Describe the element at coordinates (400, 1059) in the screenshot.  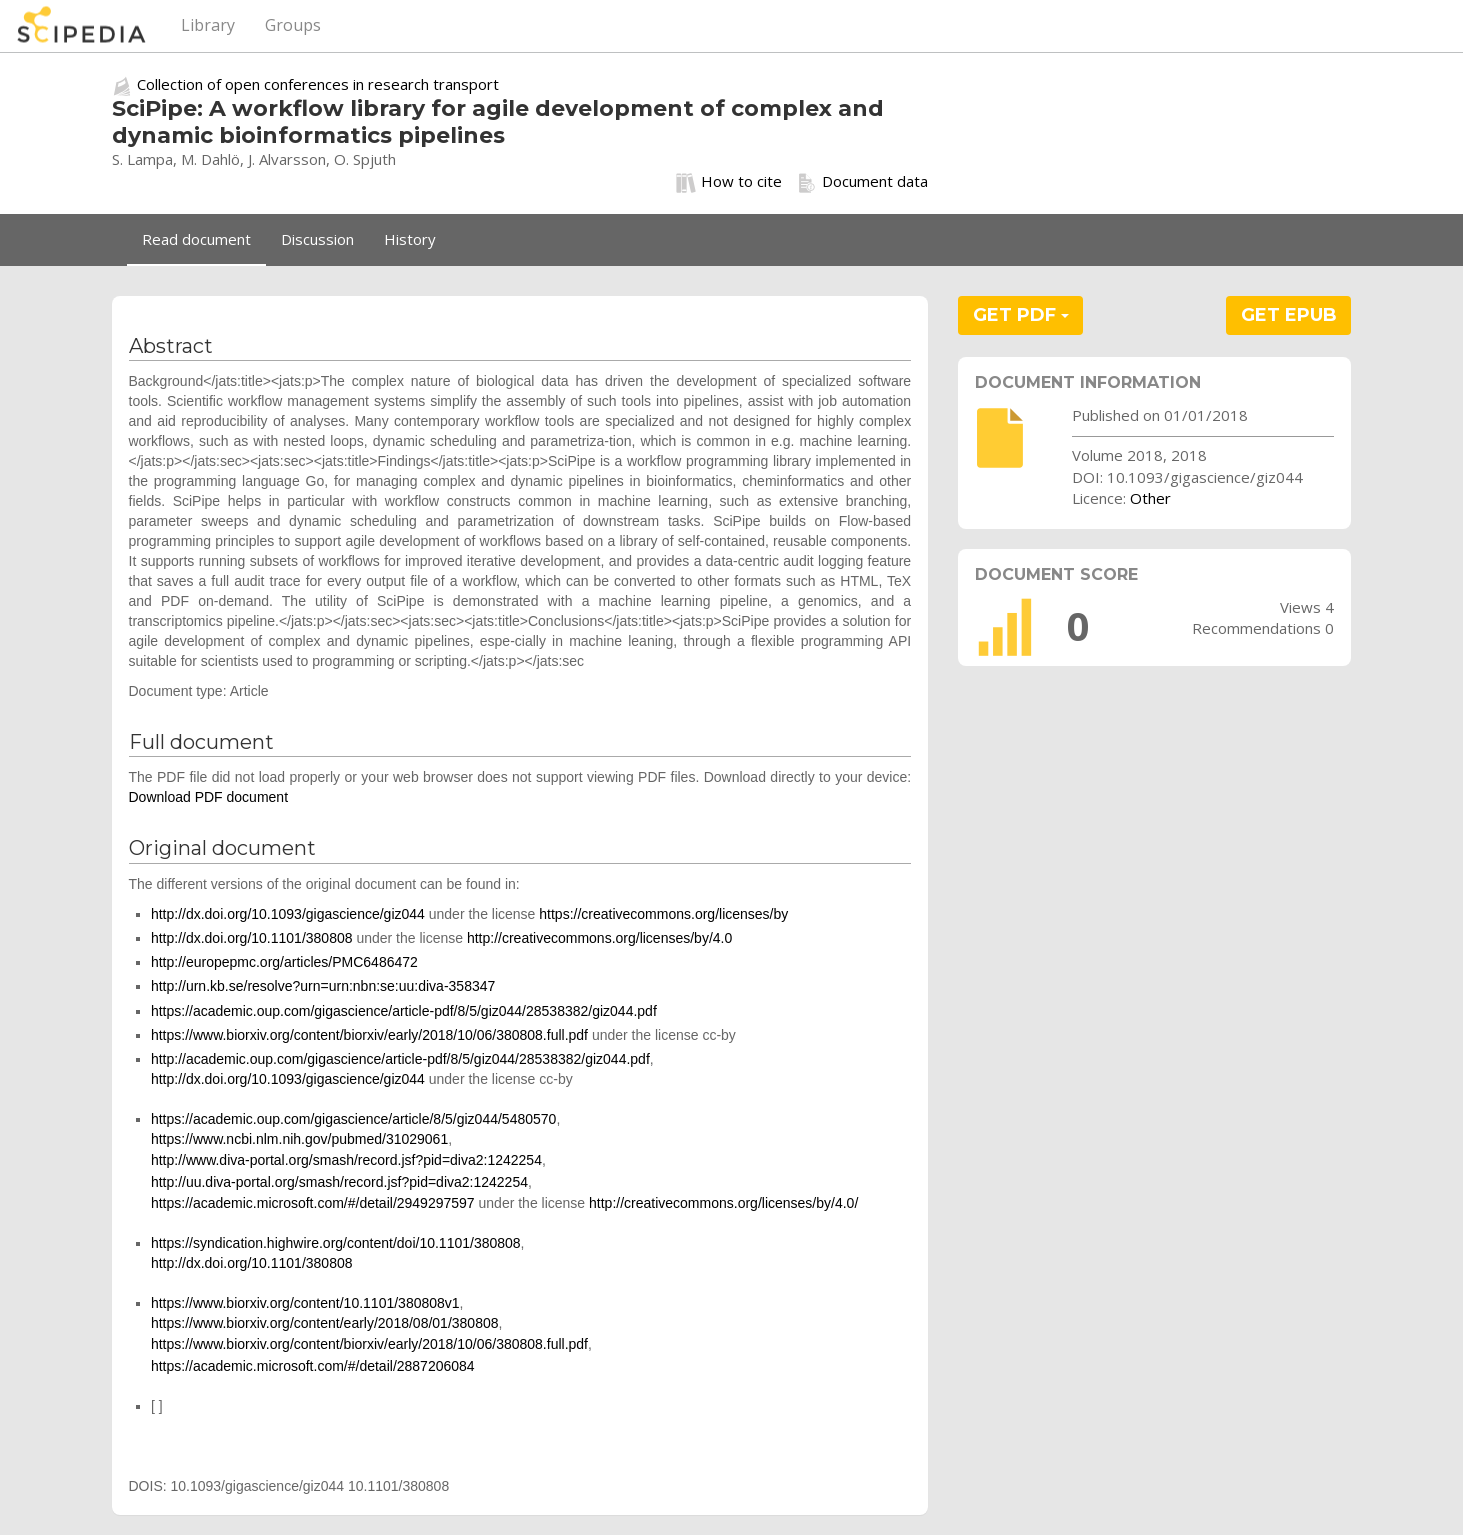
I see `http://academic.oup.com/gigascience/article-pdf/8/5/giz044/28538382/giz044.pdf` at that location.